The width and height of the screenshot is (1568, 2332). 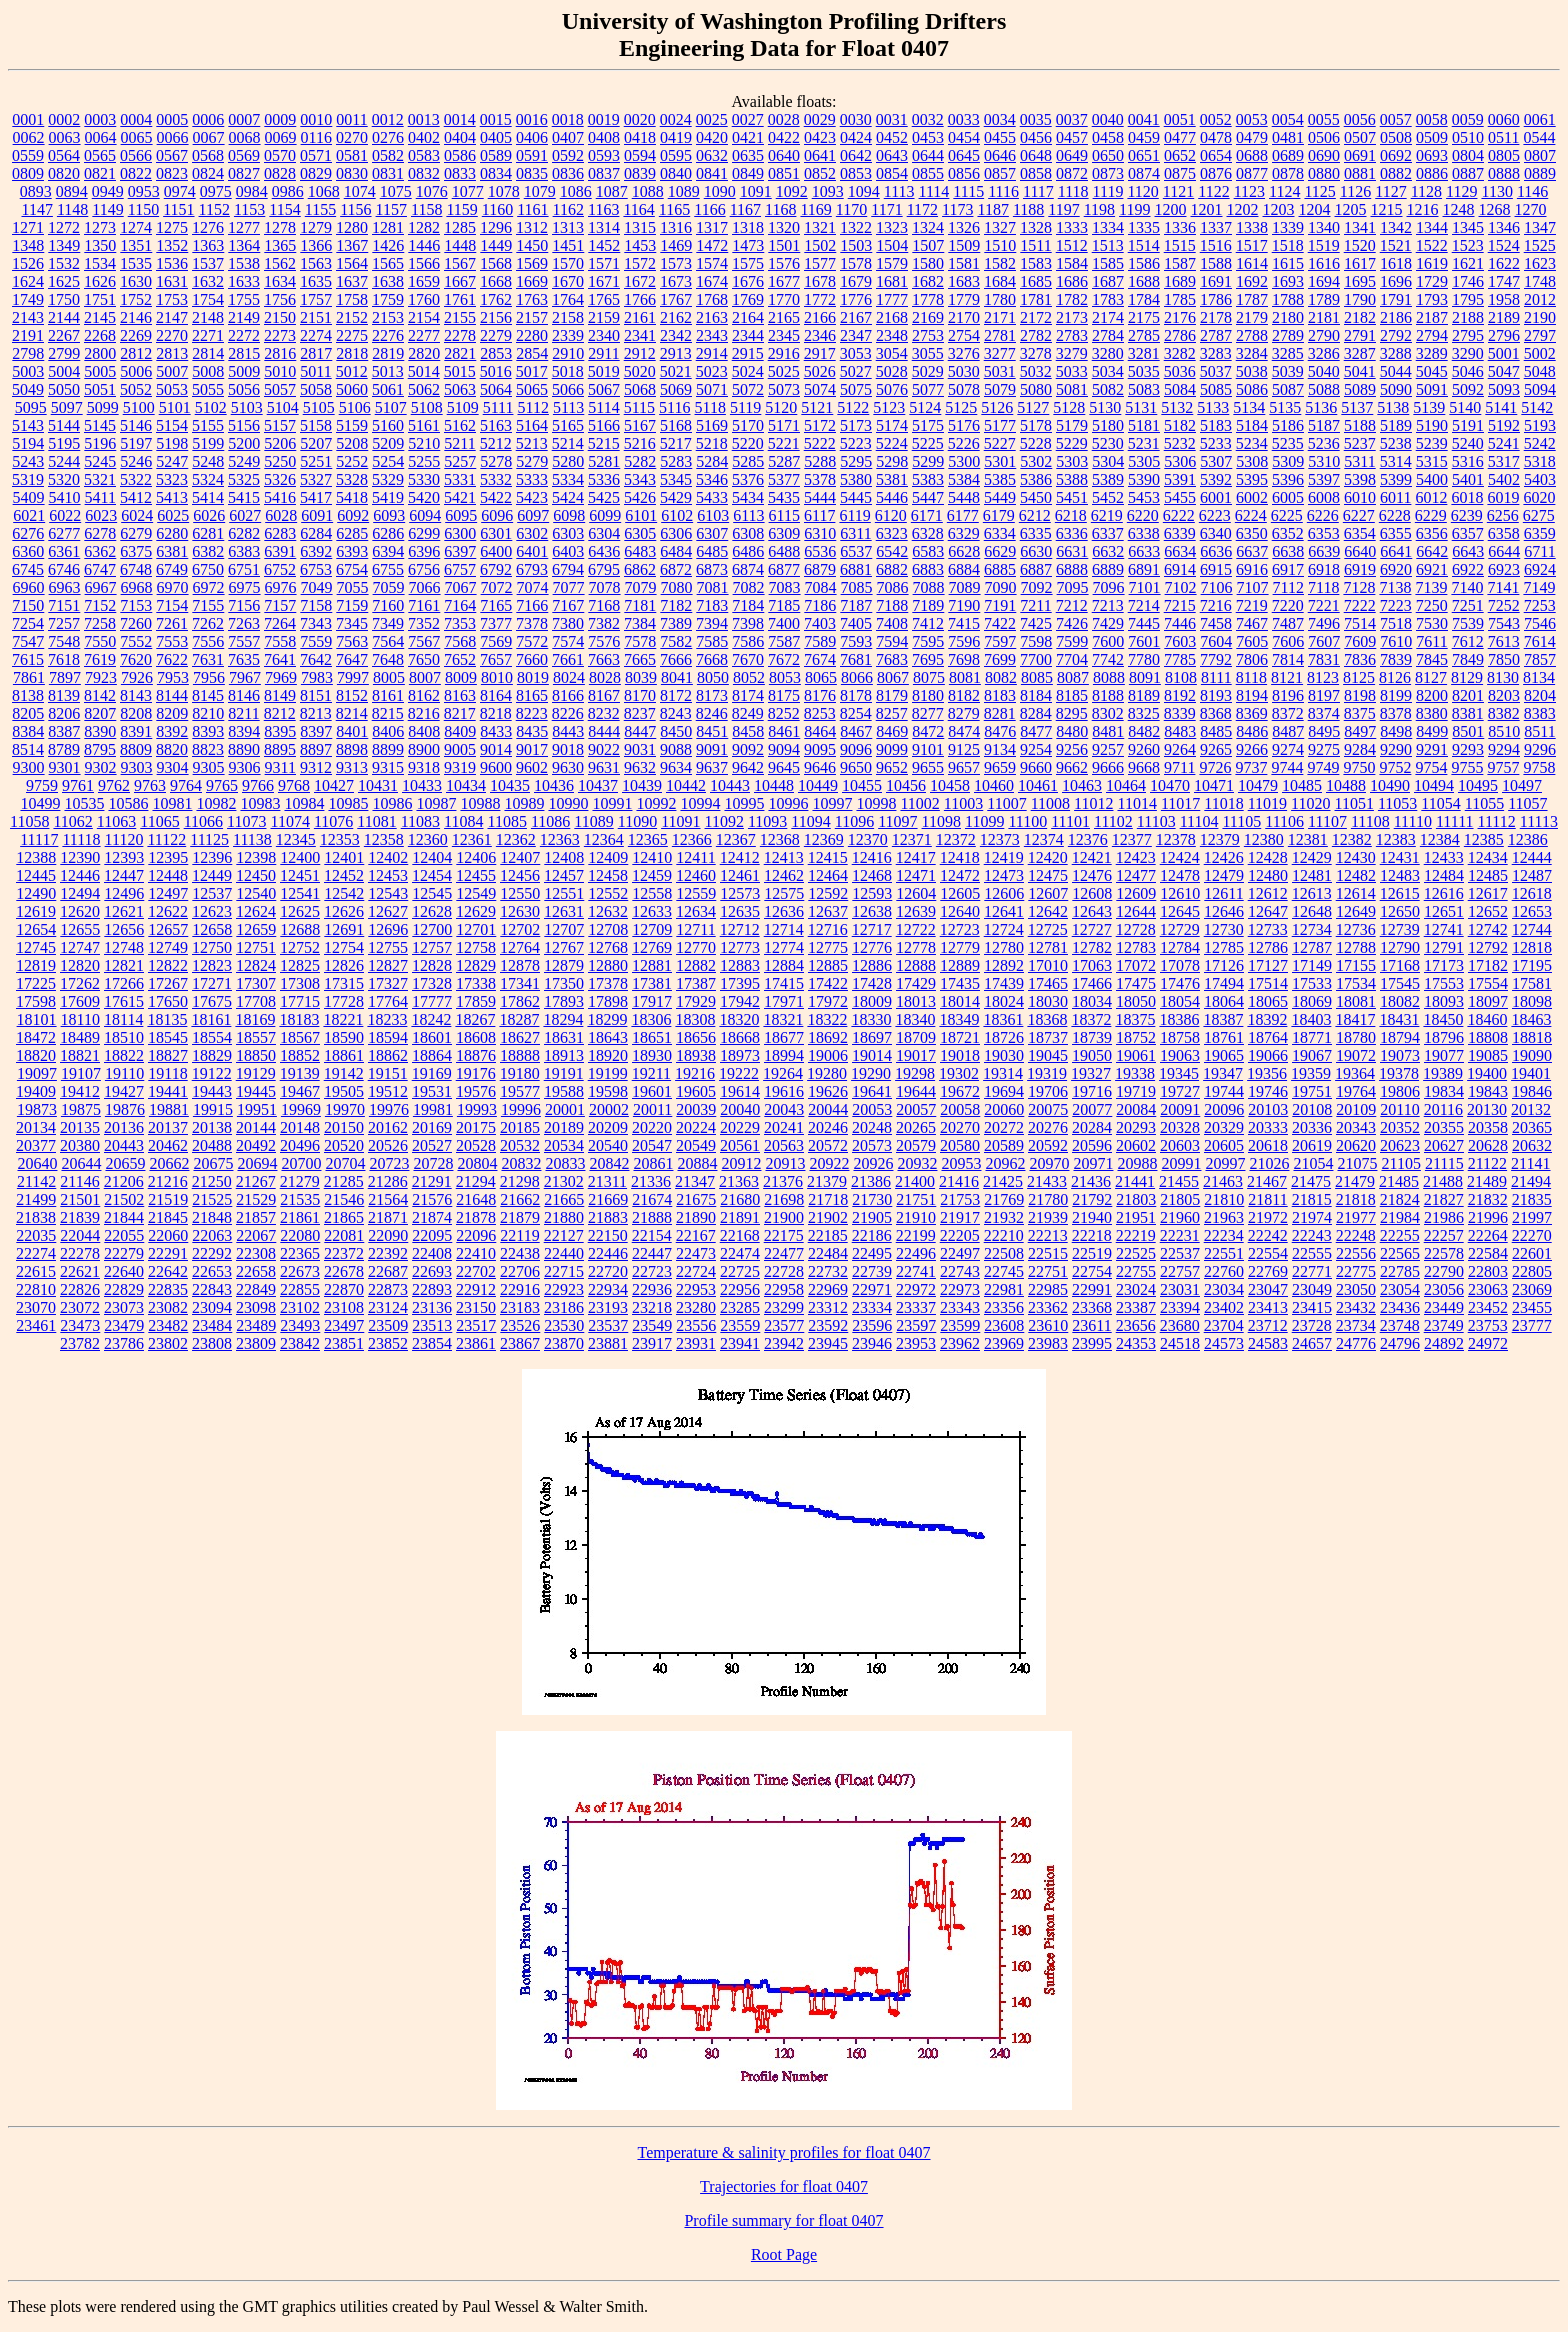 What do you see at coordinates (1048, 1271) in the screenshot?
I see `22751` at bounding box center [1048, 1271].